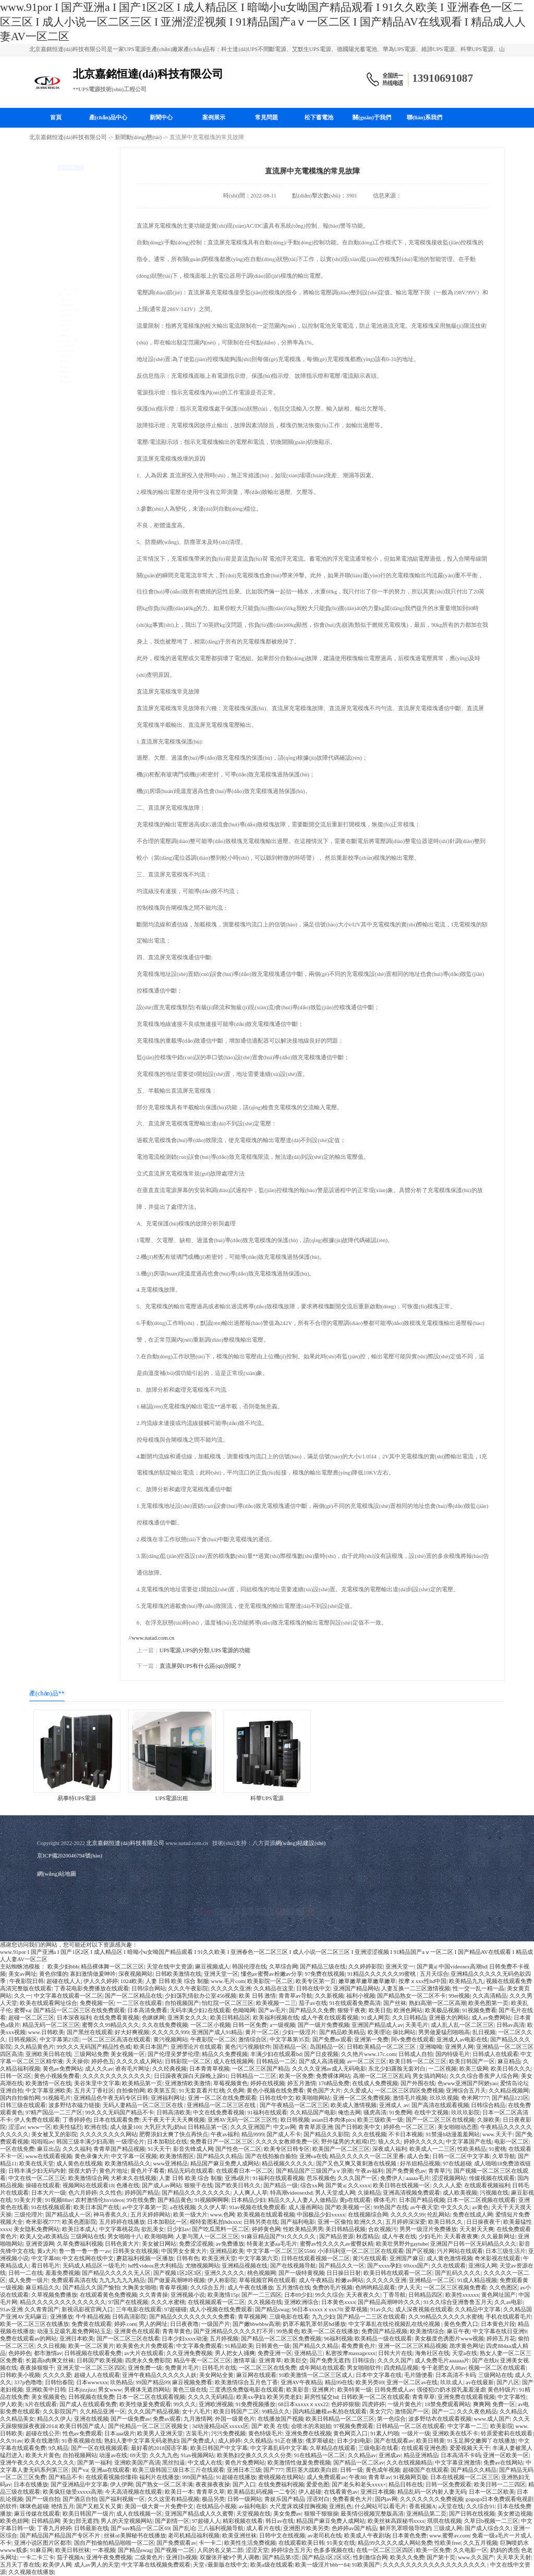 The image size is (534, 2576). Describe the element at coordinates (508, 2302) in the screenshot. I see `久久av电影` at that location.